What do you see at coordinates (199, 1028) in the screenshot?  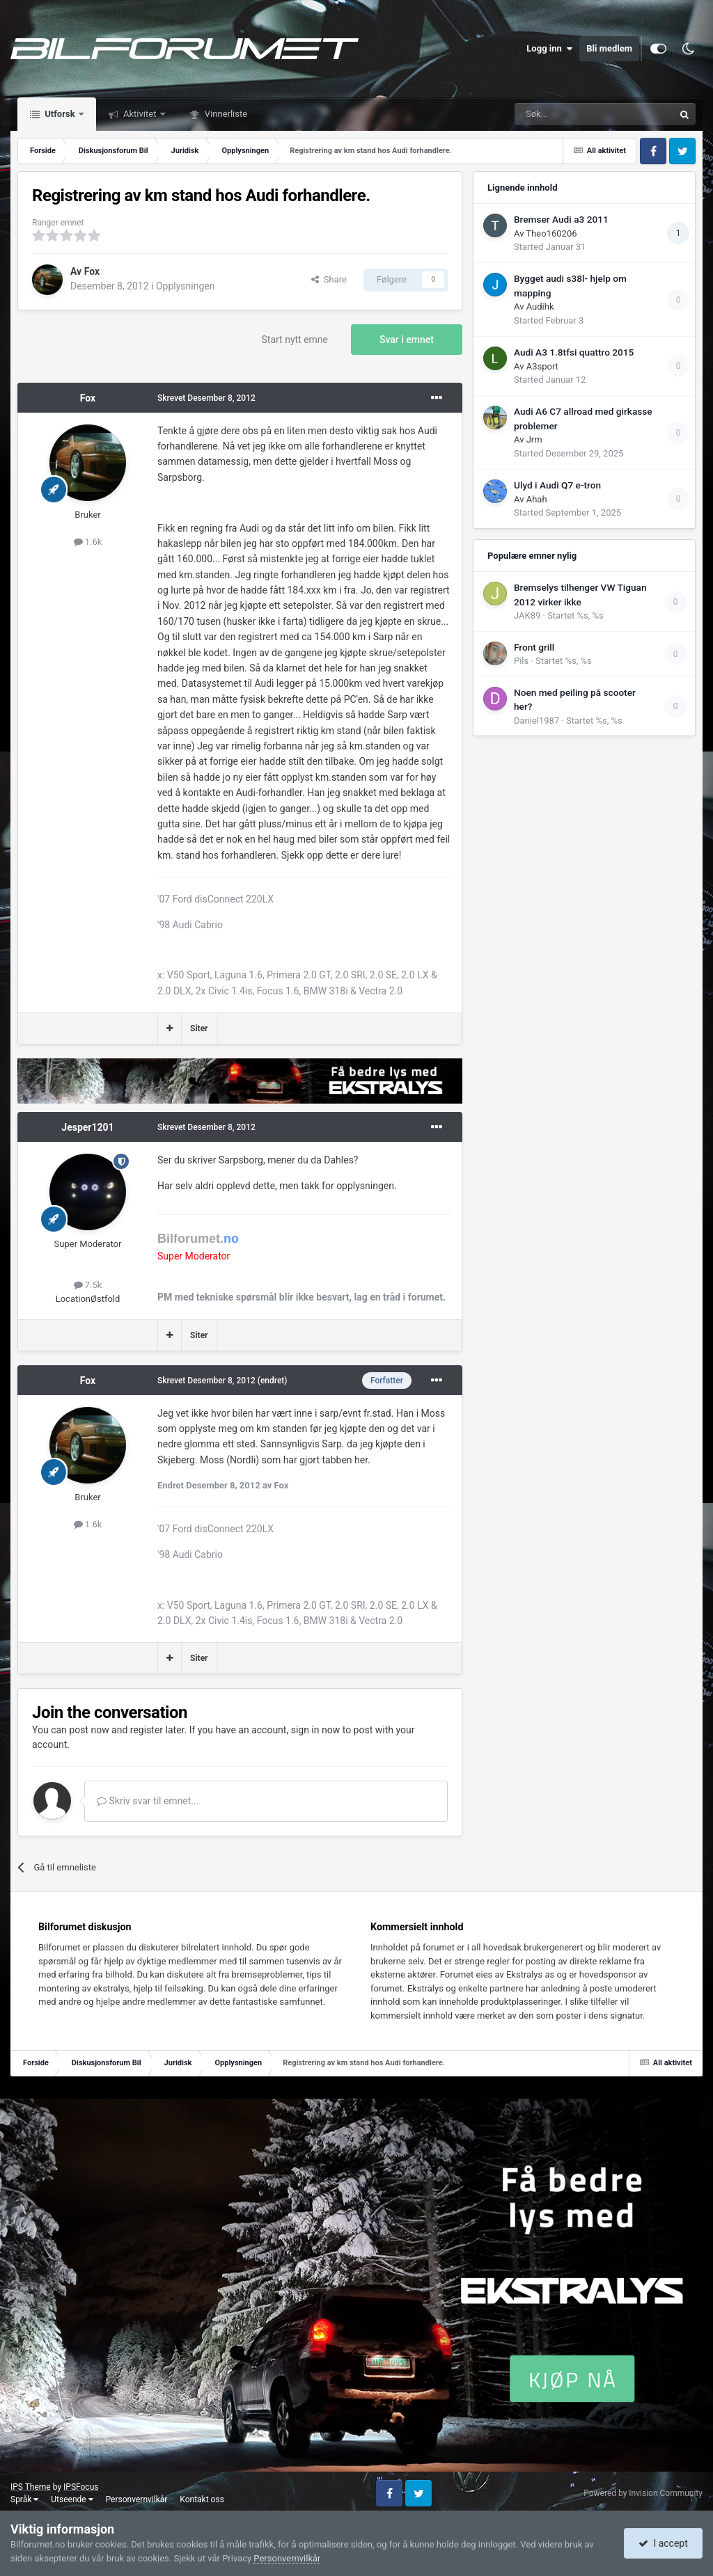 I see `Siter` at bounding box center [199, 1028].